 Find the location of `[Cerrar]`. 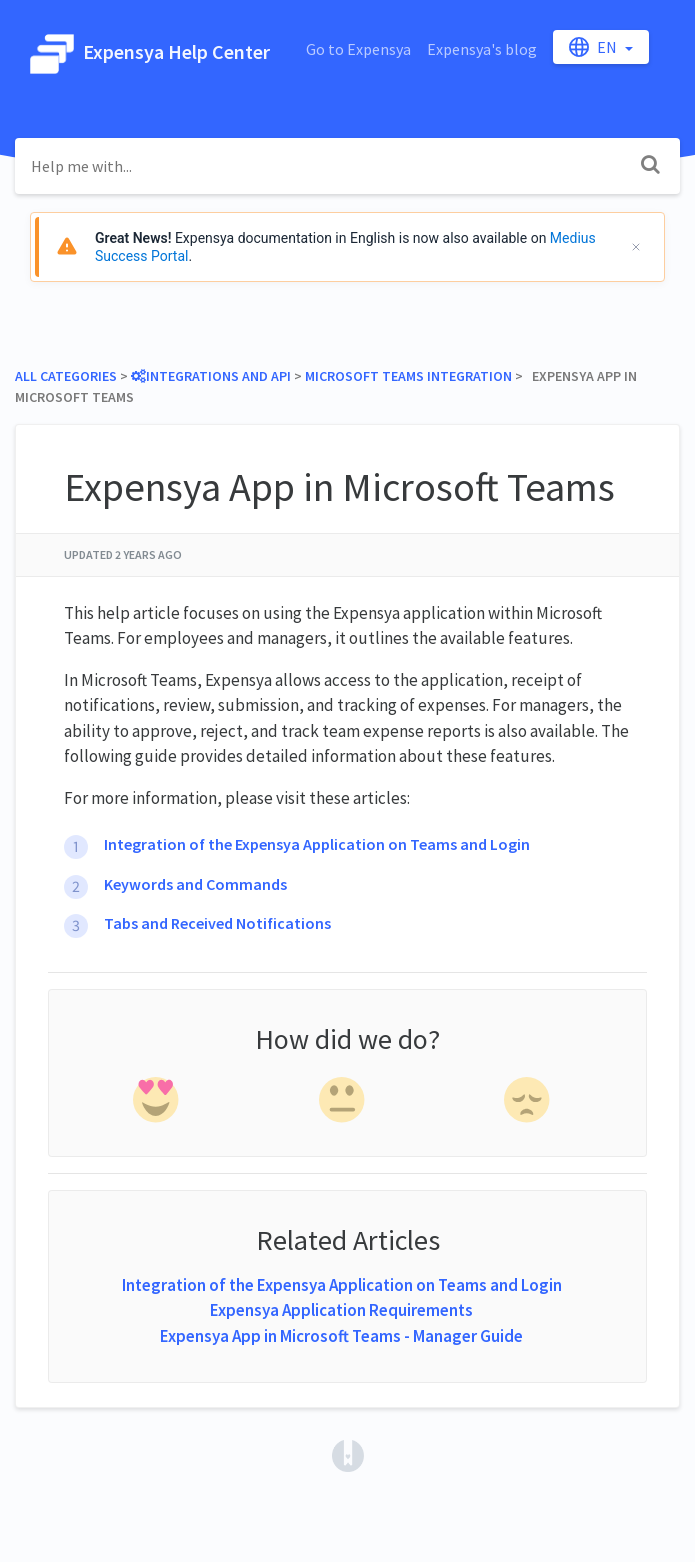

[Cerrar] is located at coordinates (636, 247).